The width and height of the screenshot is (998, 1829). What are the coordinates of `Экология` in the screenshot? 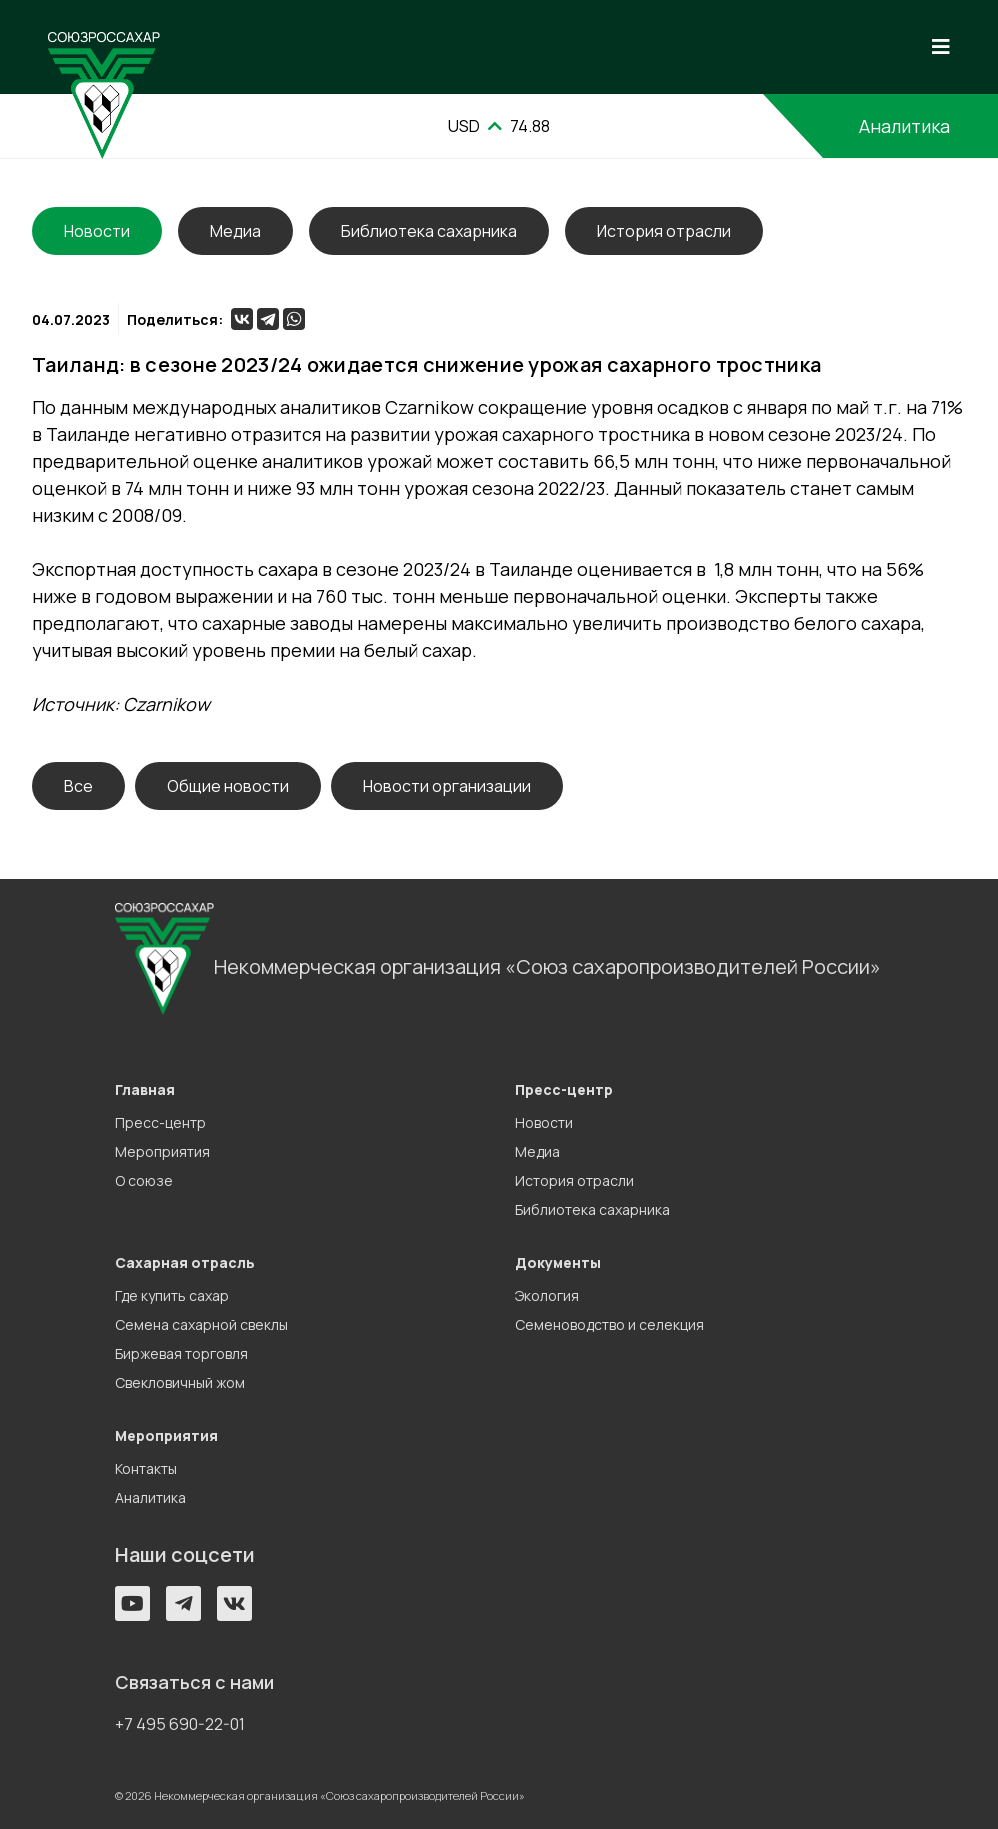 It's located at (547, 1295).